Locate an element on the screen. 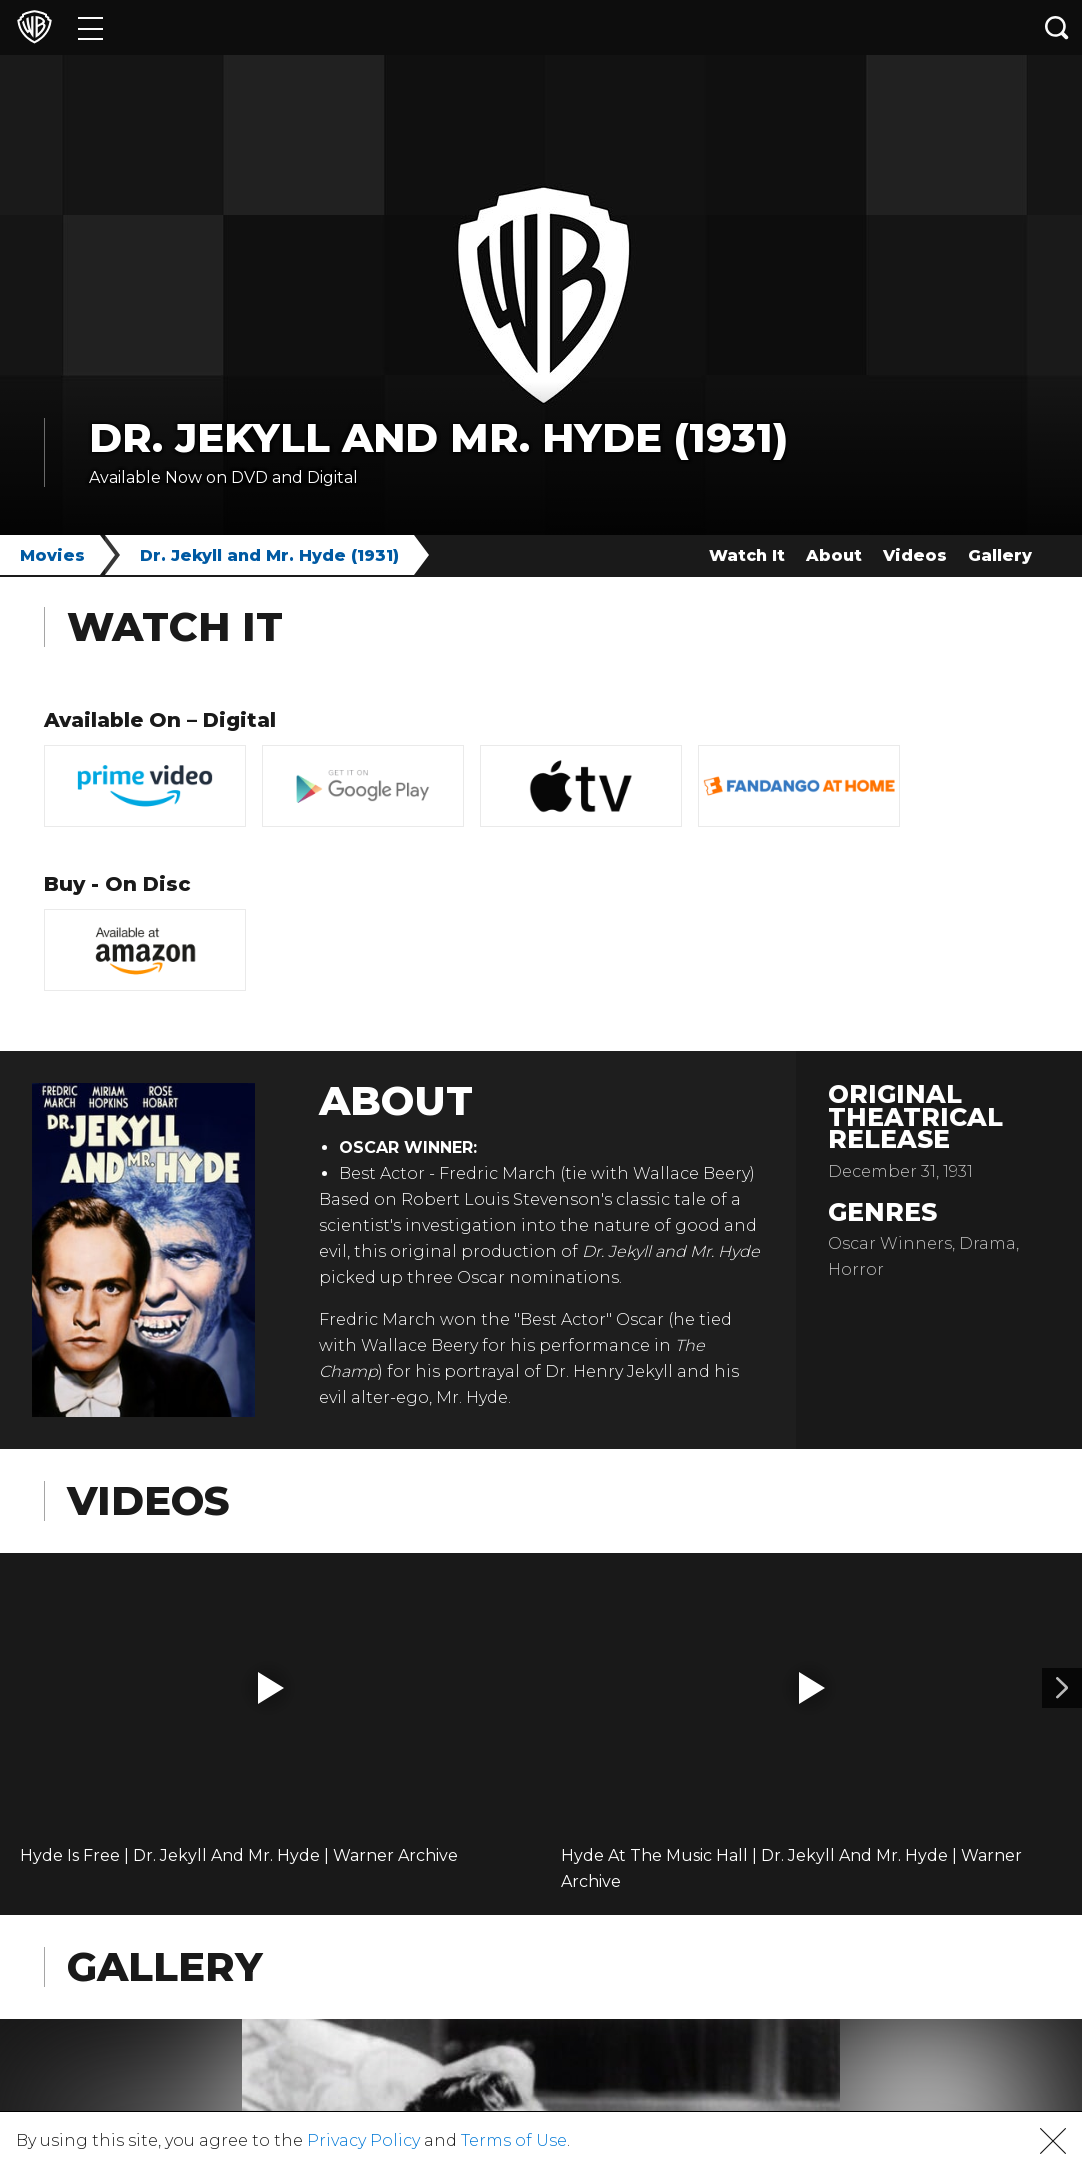 The image size is (1082, 2170). Privacy Policy is located at coordinates (363, 2140).